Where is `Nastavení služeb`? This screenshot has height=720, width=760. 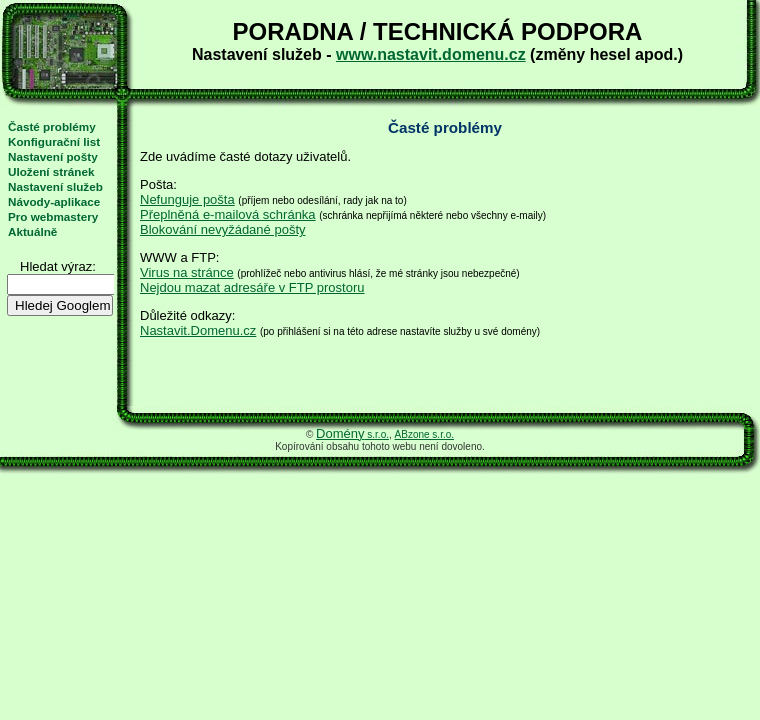
Nastavení služeb is located at coordinates (55, 186).